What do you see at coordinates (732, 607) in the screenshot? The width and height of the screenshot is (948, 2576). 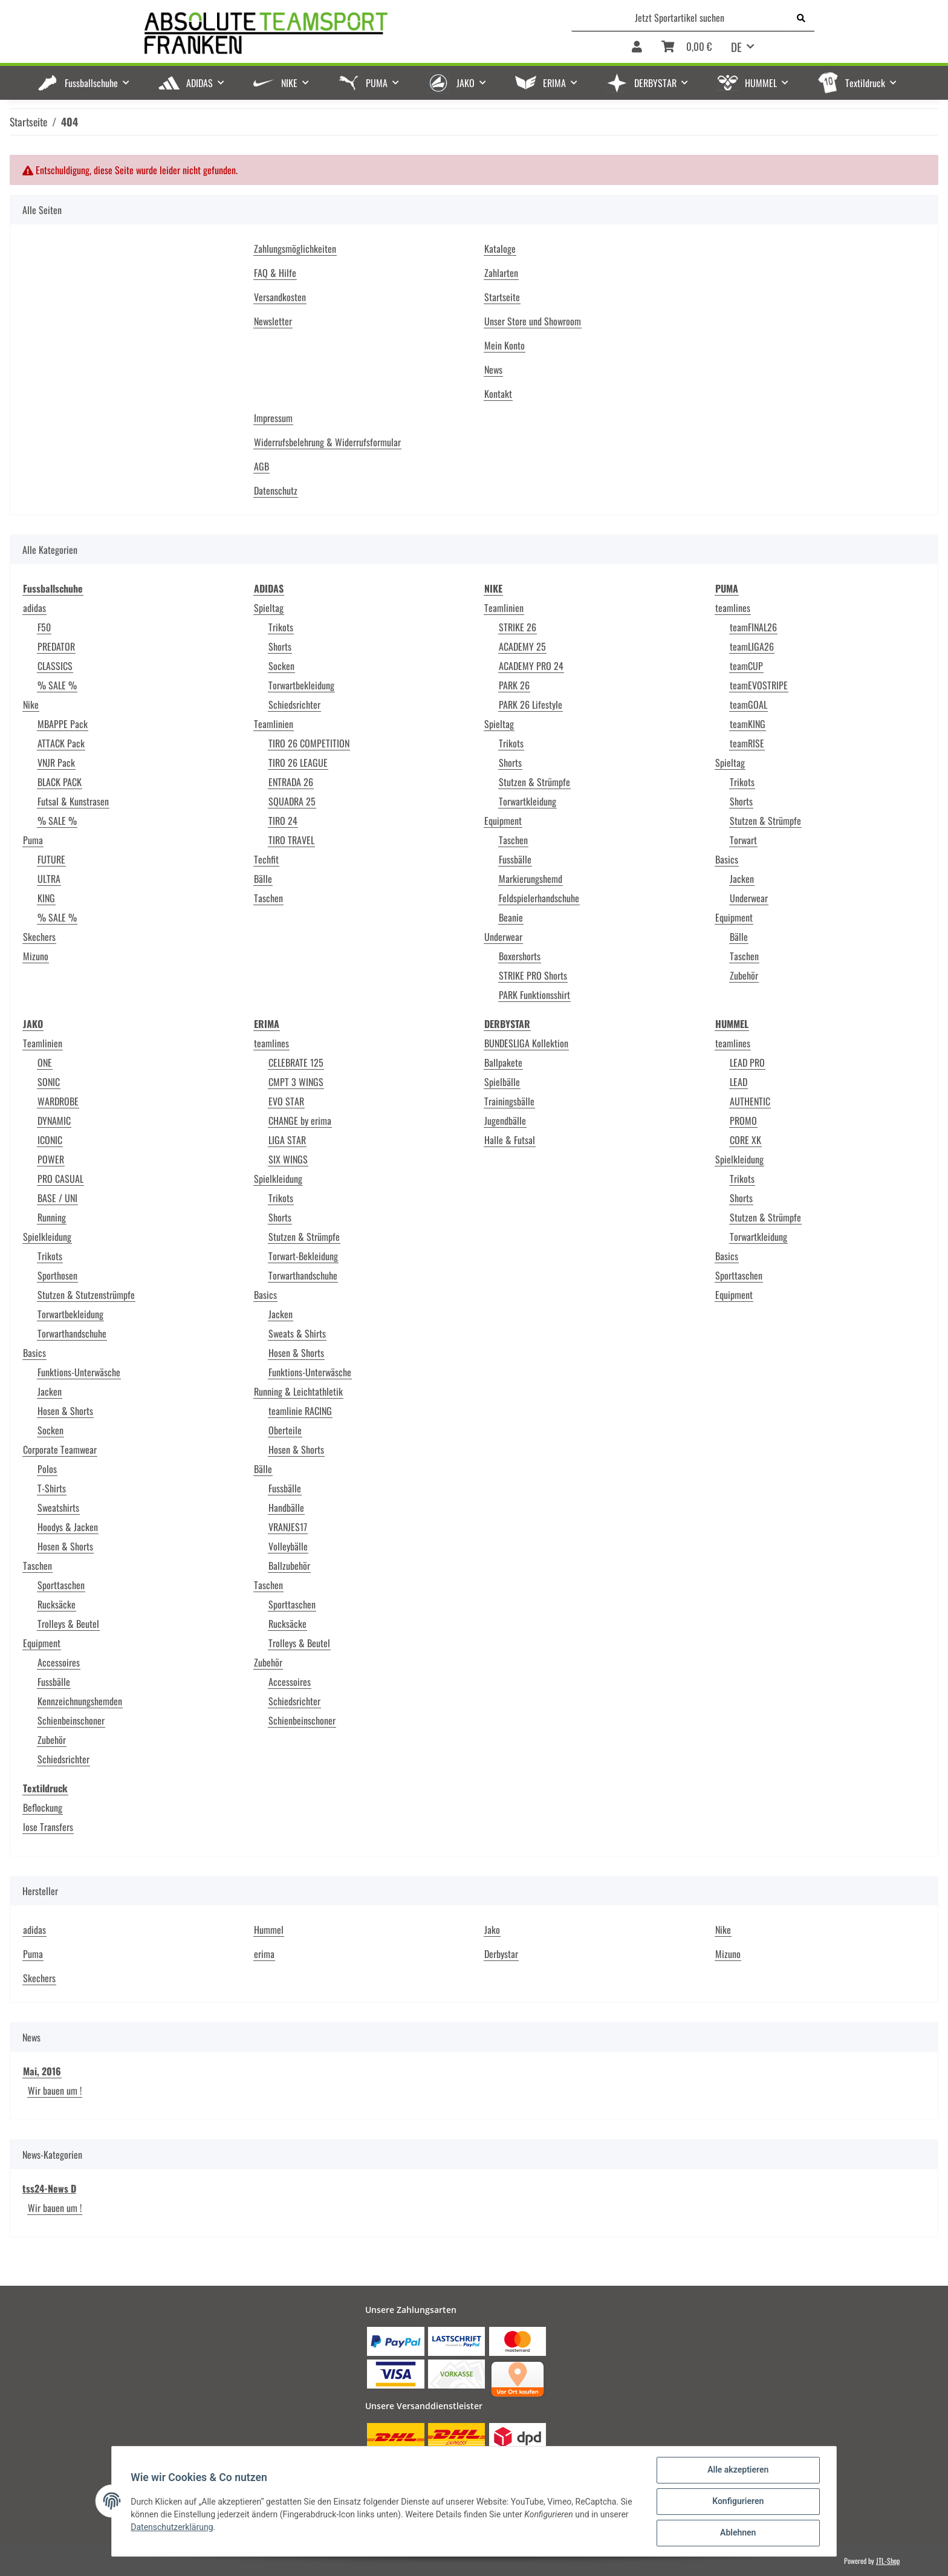 I see `teamlines` at bounding box center [732, 607].